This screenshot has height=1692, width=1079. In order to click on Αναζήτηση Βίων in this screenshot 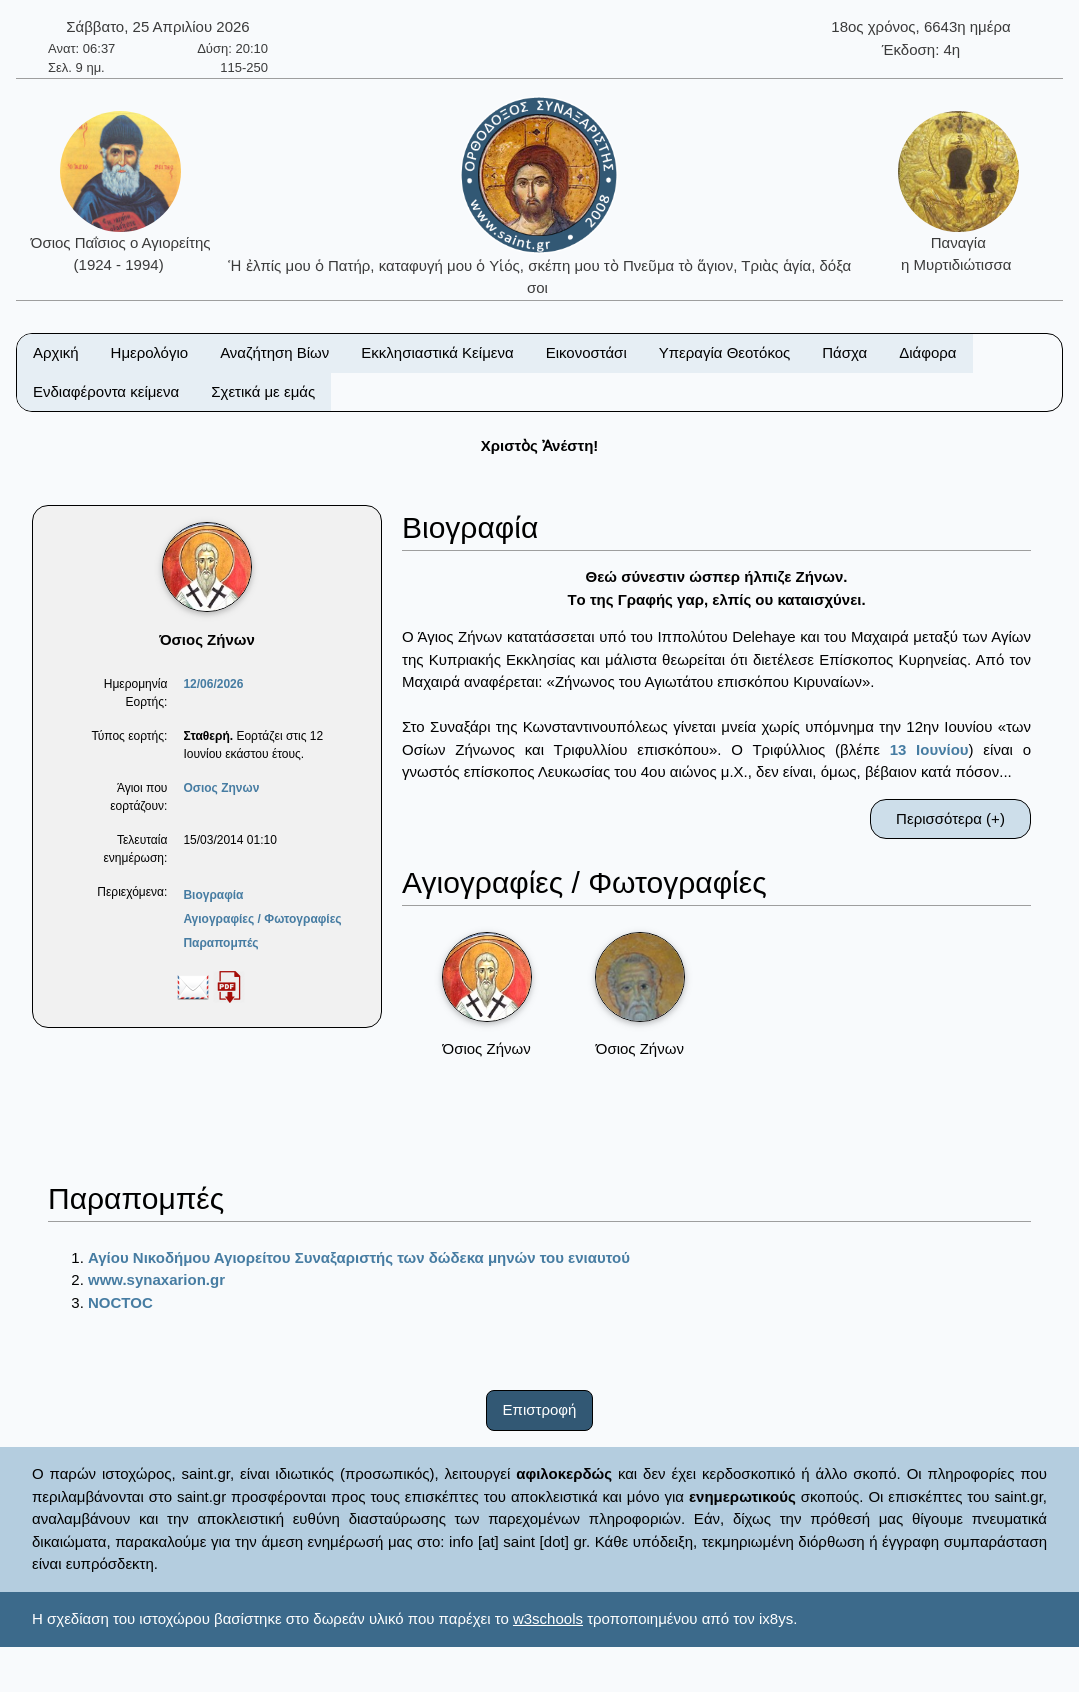, I will do `click(274, 352)`.